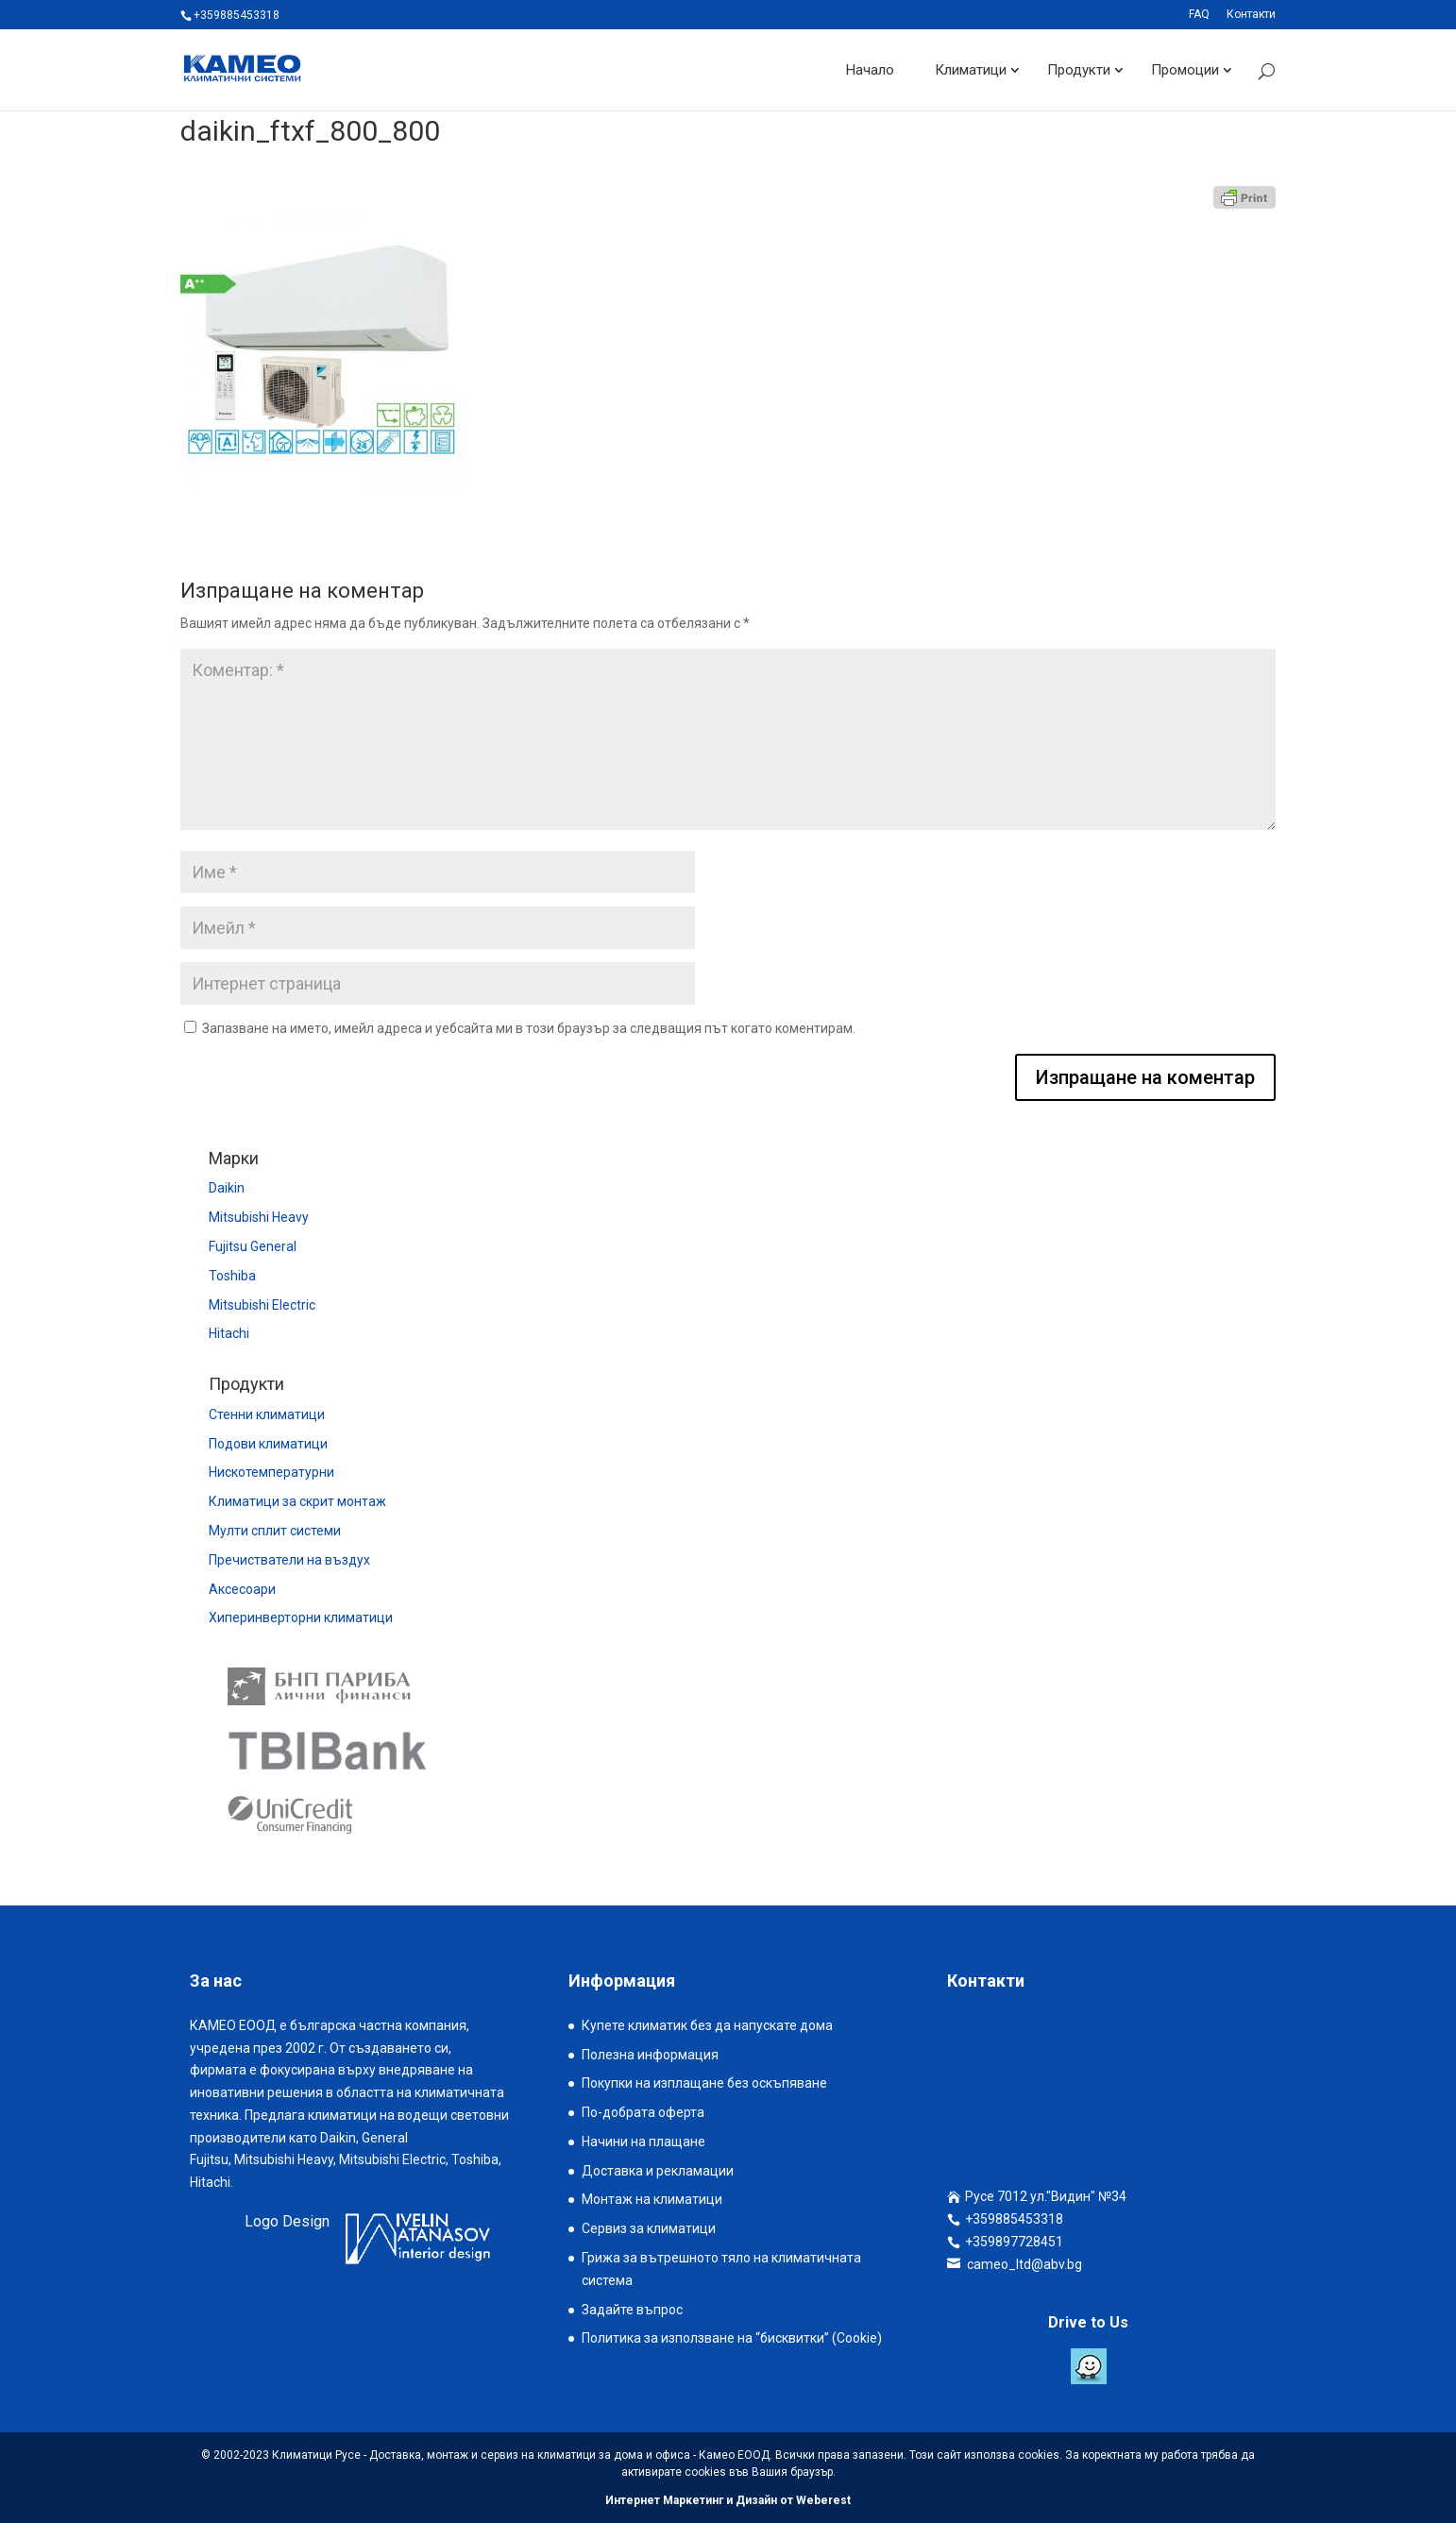 This screenshot has width=1456, height=2523. Describe the element at coordinates (252, 1246) in the screenshot. I see `Fujitsu General` at that location.